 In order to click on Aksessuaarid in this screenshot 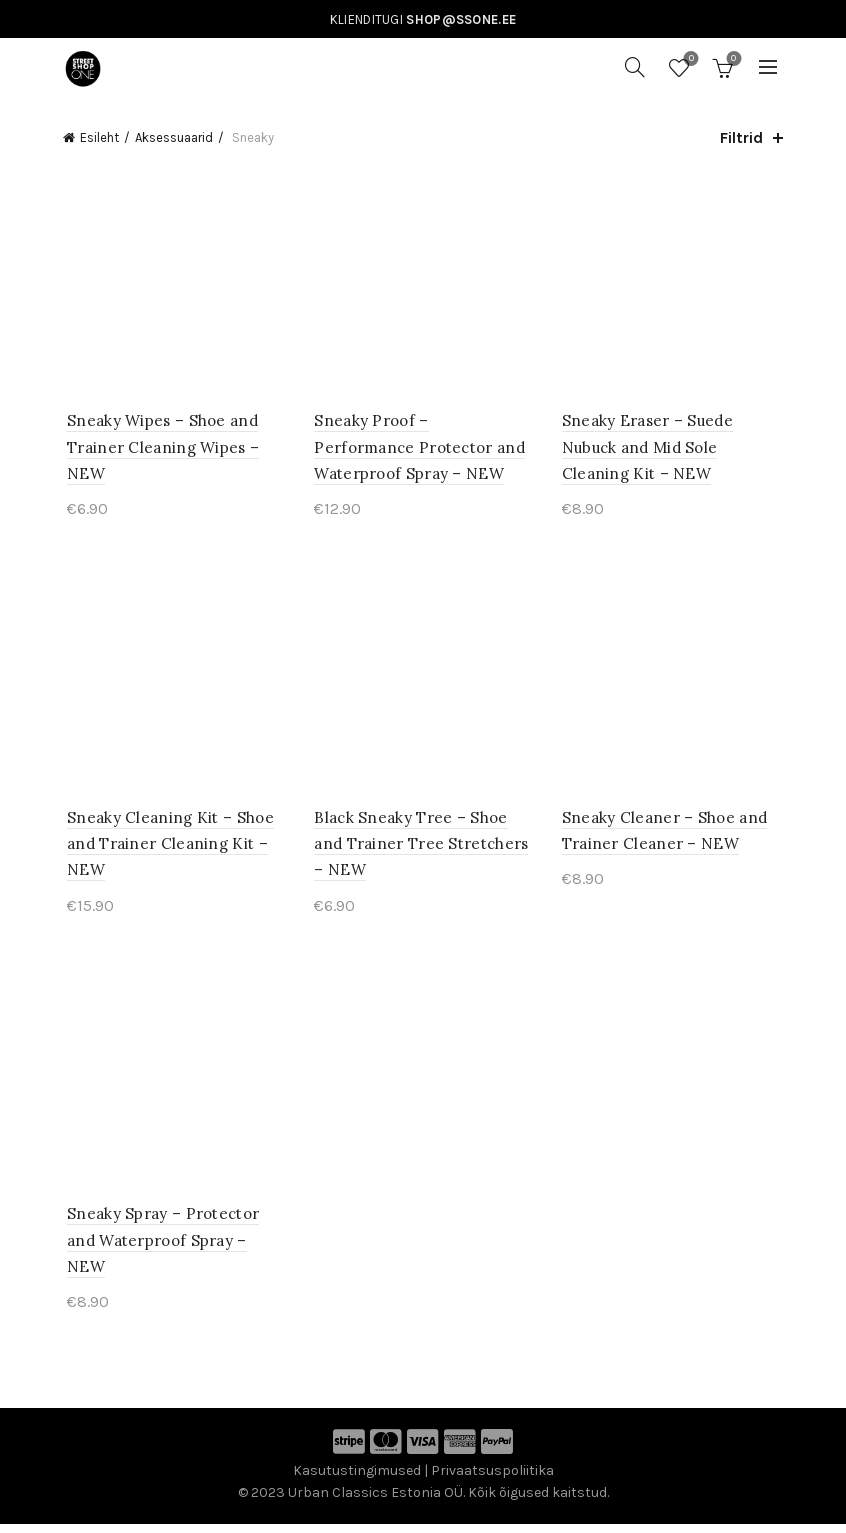, I will do `click(174, 137)`.